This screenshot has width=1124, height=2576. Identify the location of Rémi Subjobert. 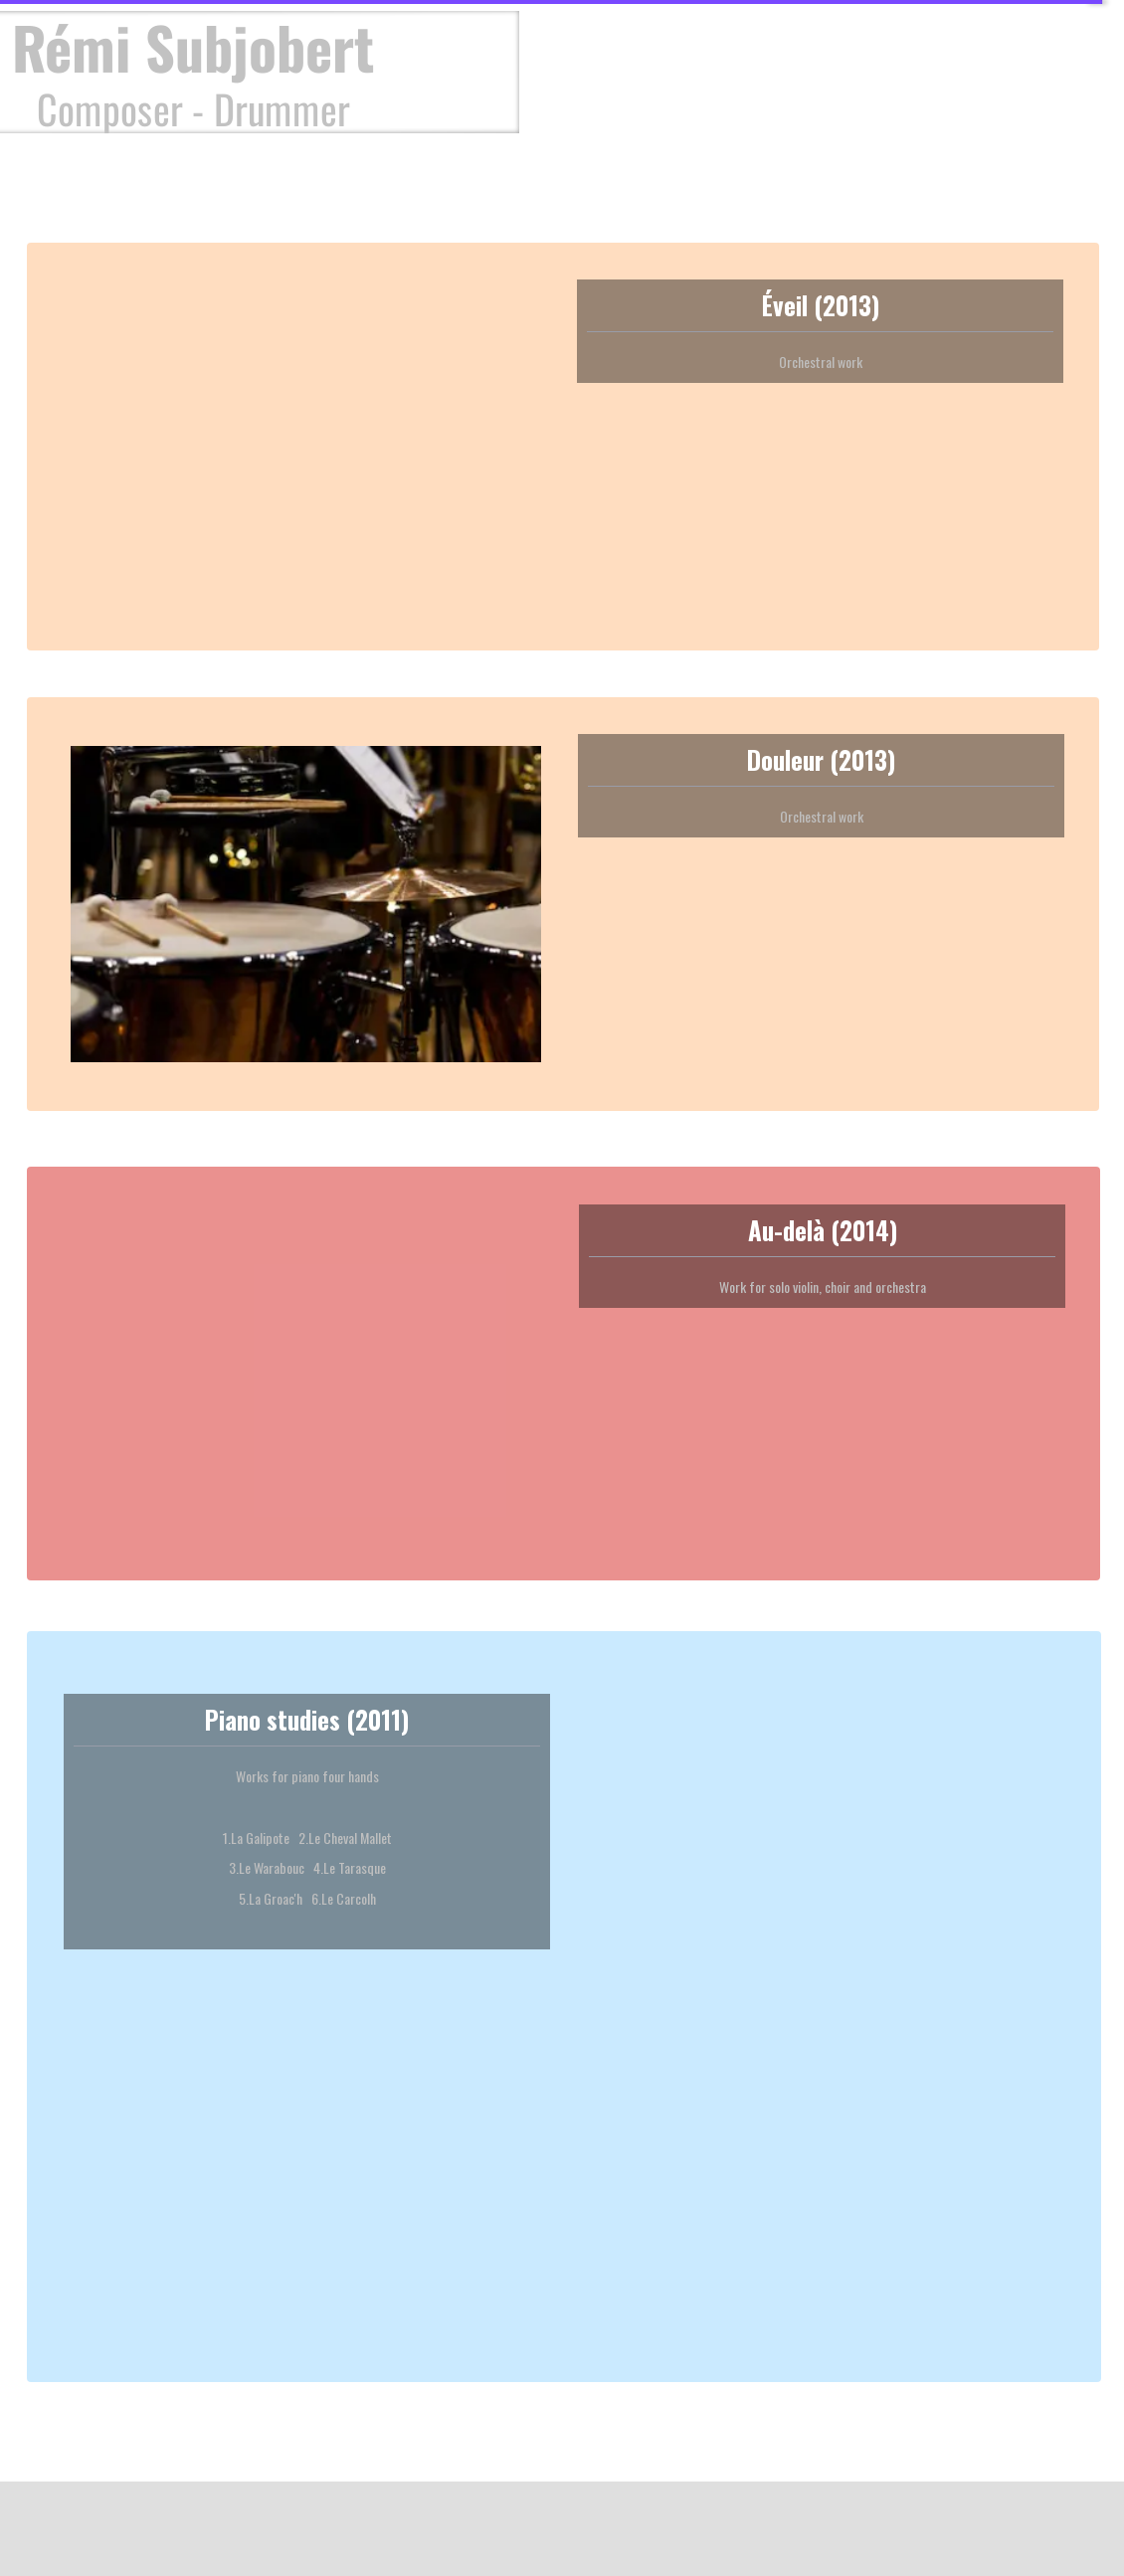
(193, 47).